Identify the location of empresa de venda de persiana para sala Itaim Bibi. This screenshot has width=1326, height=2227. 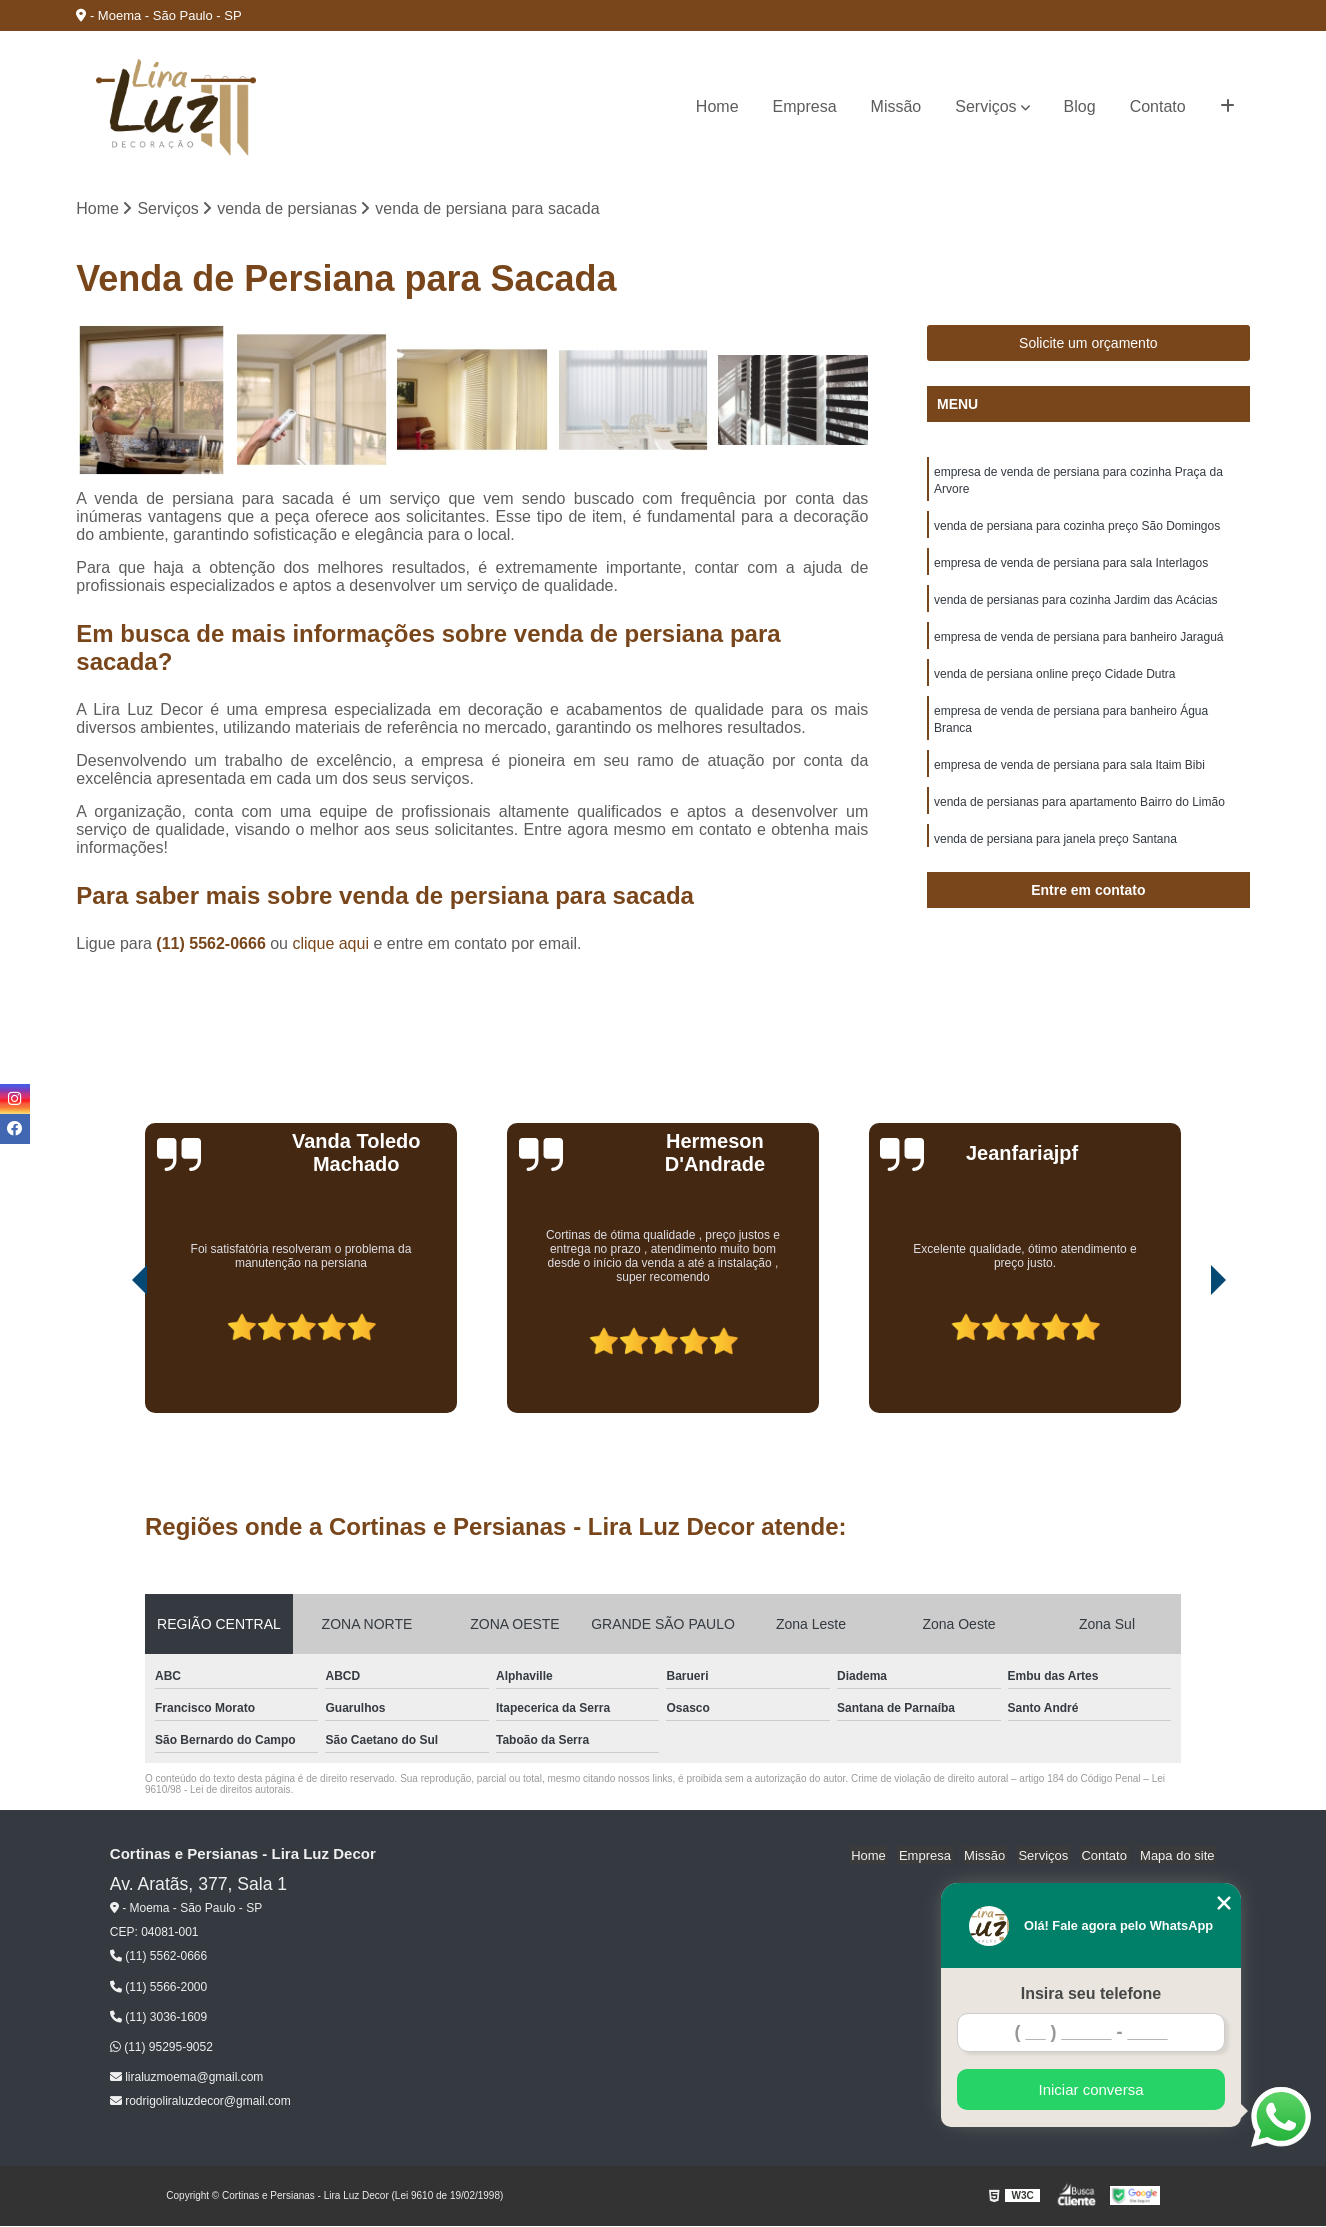
(1069, 775).